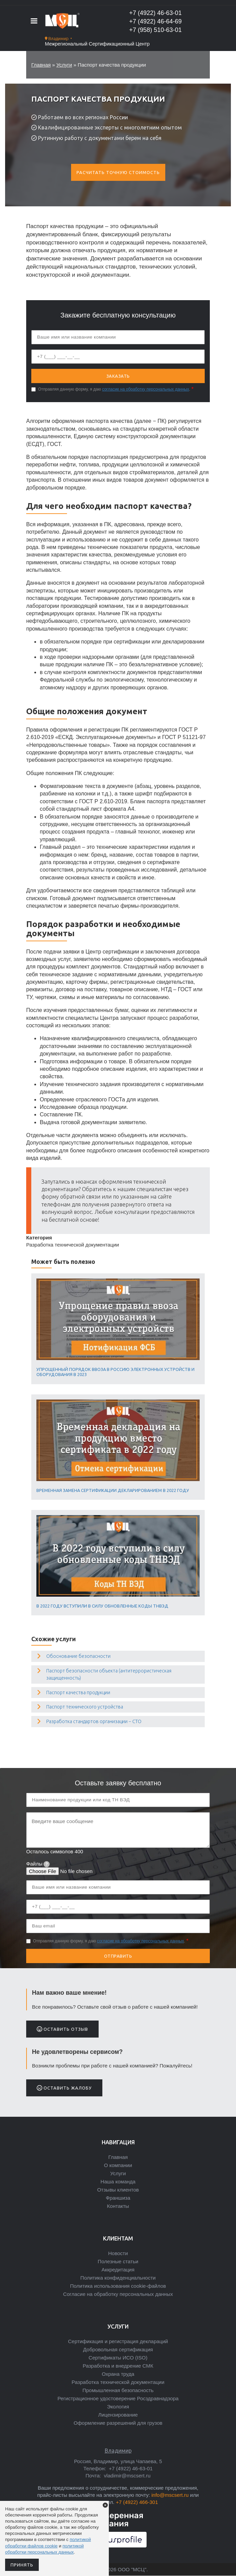  What do you see at coordinates (118, 2374) in the screenshot?
I see `Охрана труда` at bounding box center [118, 2374].